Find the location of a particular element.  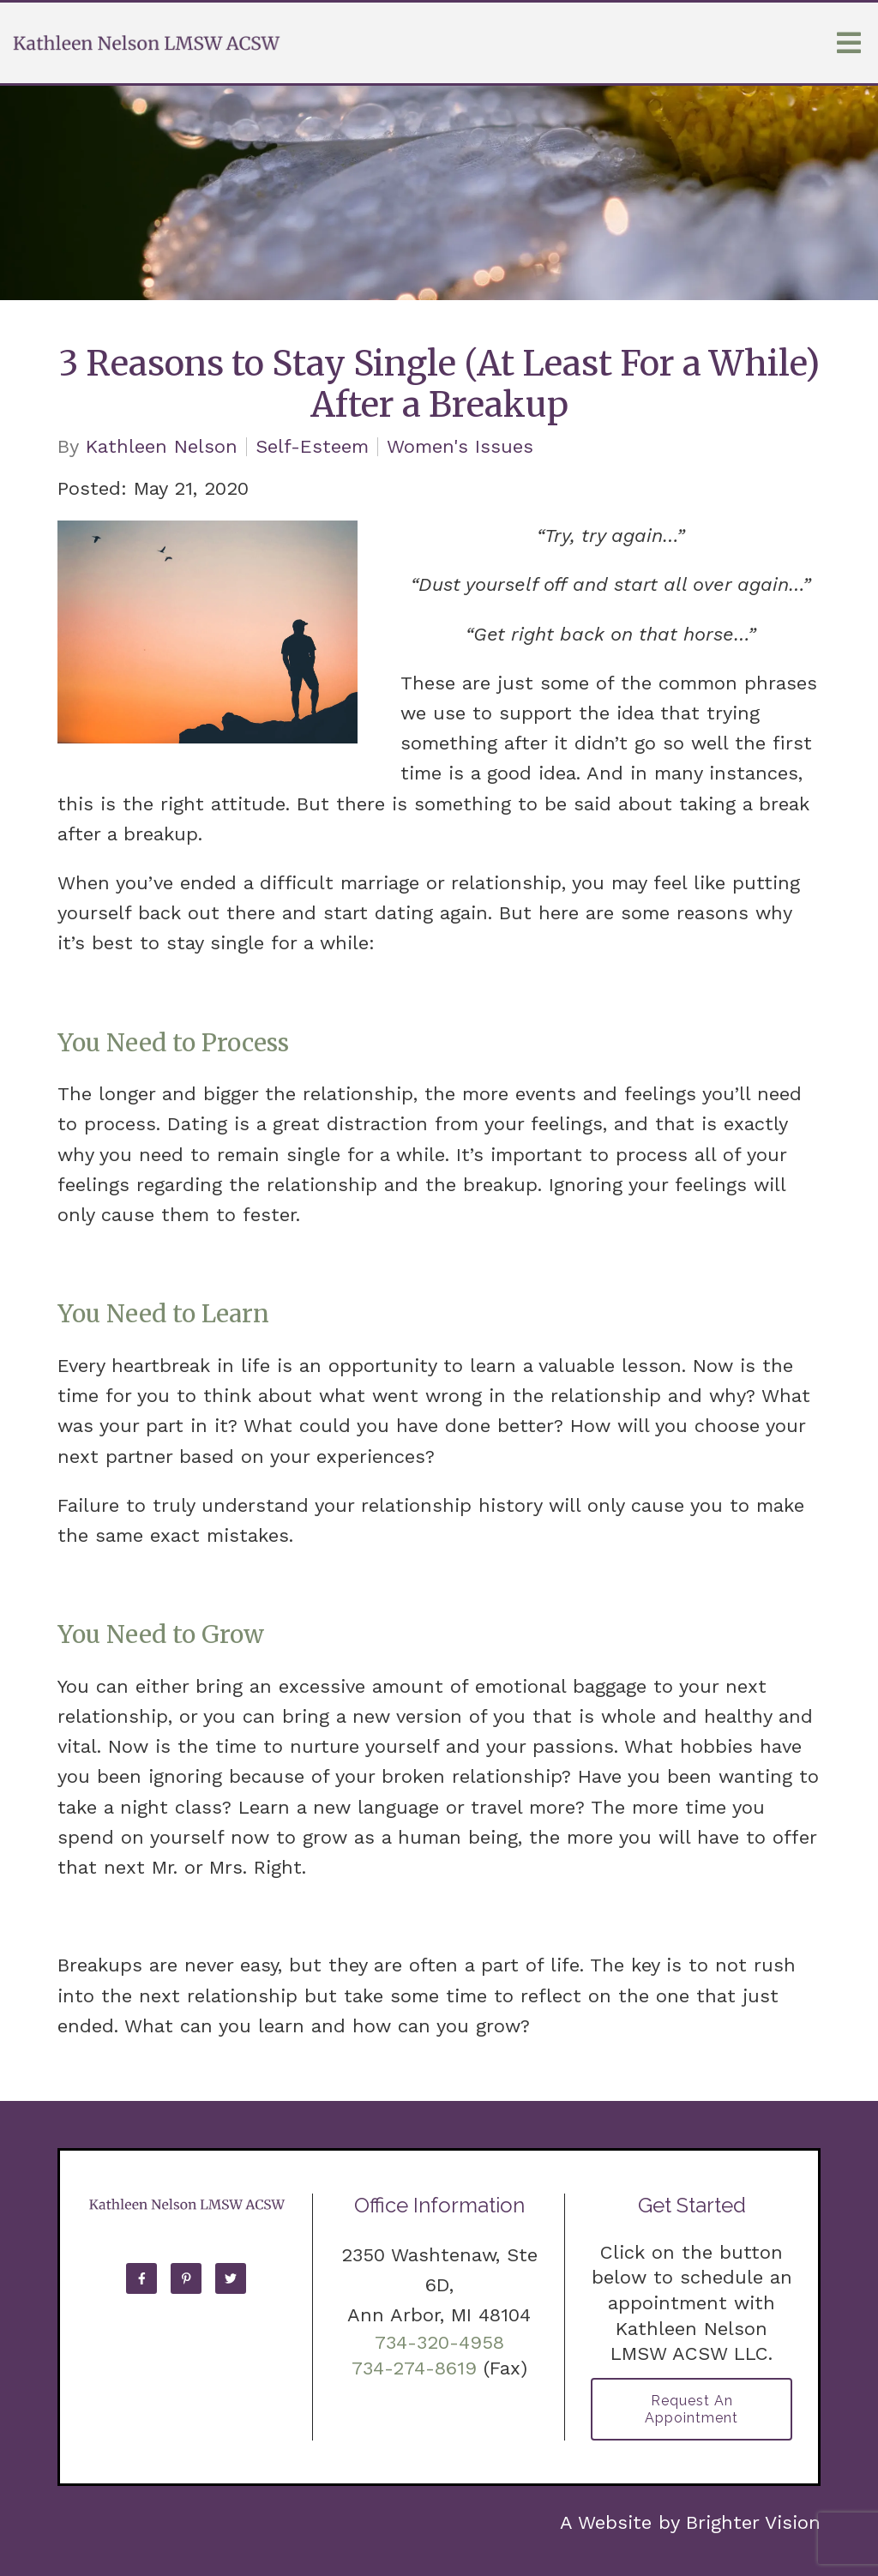

Brighter Vision is located at coordinates (753, 2522).